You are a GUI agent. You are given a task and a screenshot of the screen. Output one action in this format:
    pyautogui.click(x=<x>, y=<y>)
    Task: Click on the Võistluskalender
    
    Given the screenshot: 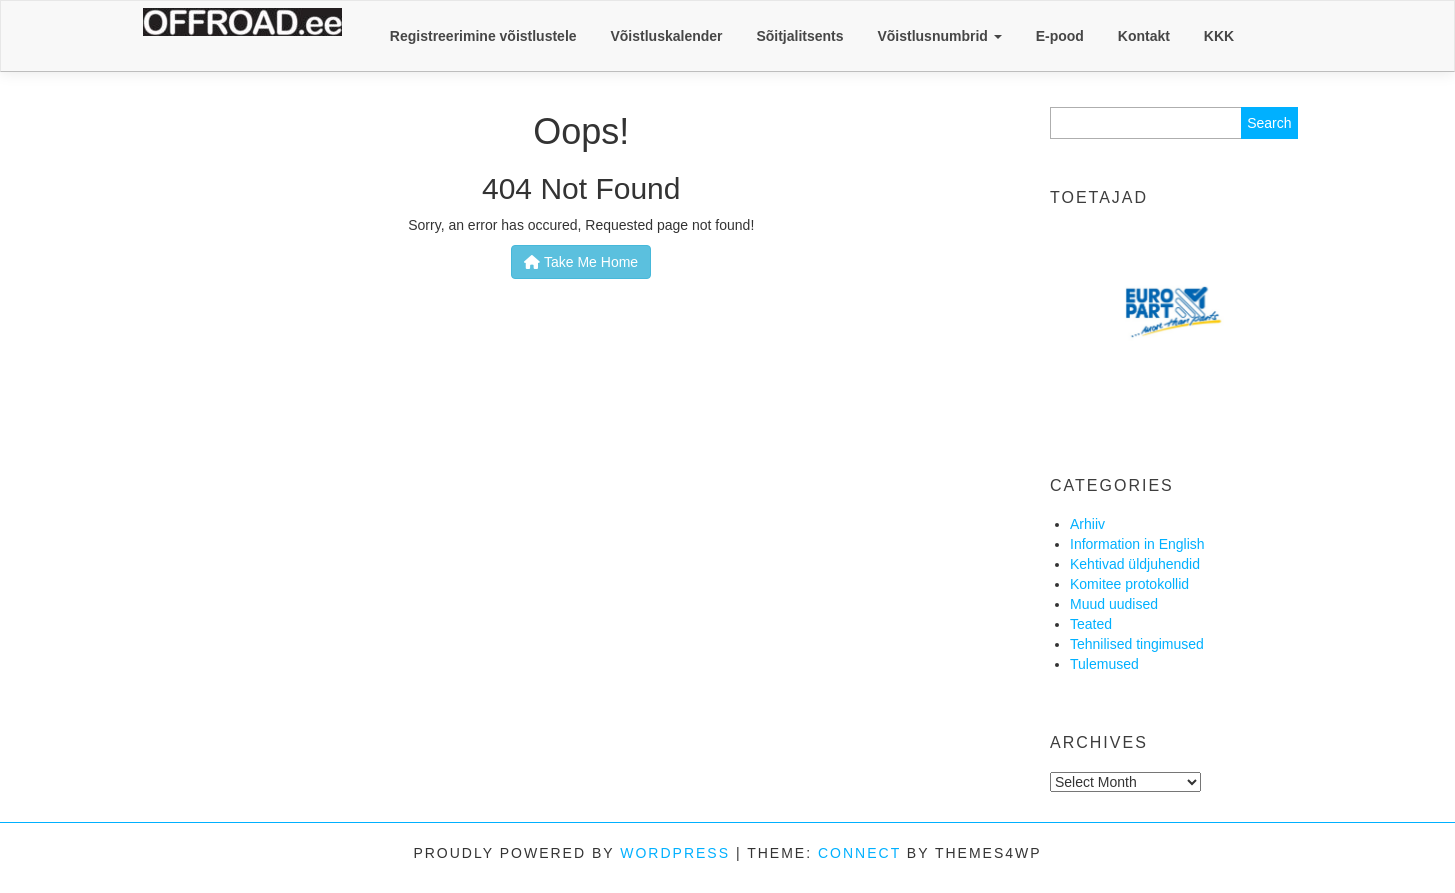 What is the action you would take?
    pyautogui.click(x=666, y=36)
    